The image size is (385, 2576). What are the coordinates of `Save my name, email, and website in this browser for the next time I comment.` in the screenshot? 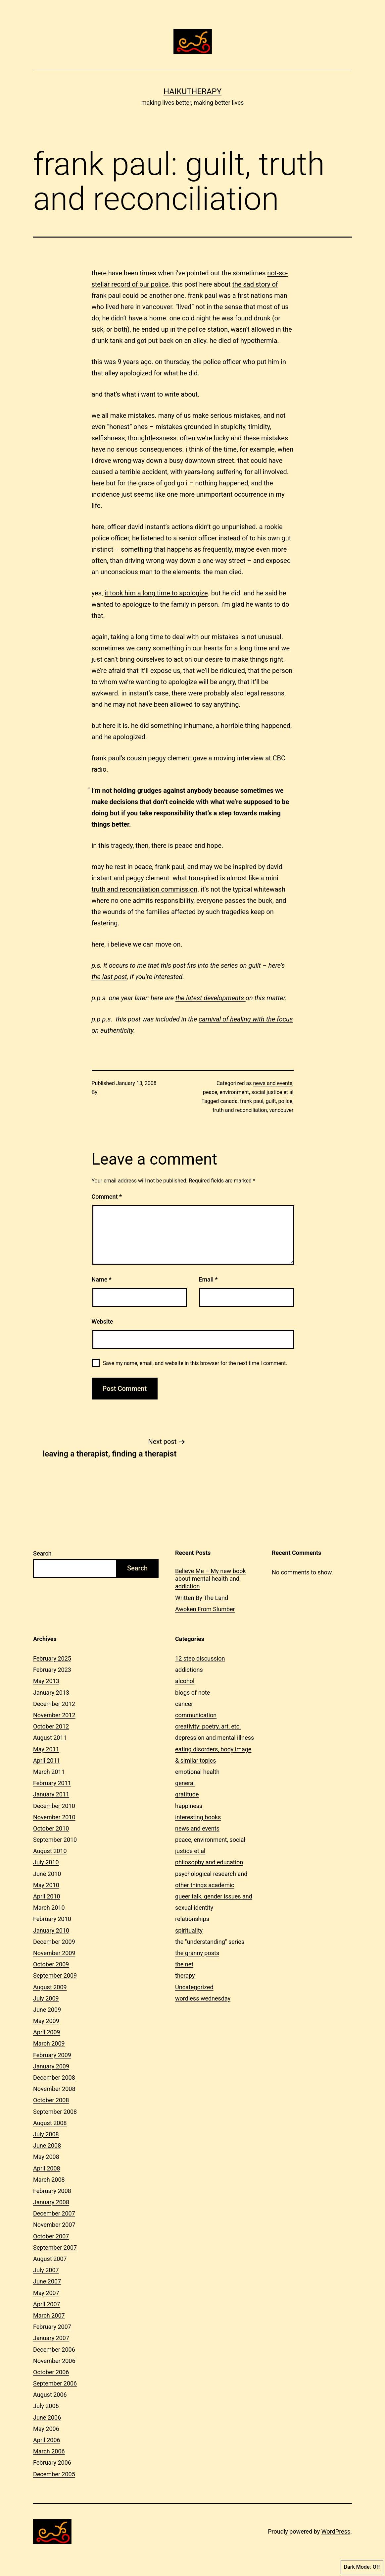 It's located at (195, 1363).